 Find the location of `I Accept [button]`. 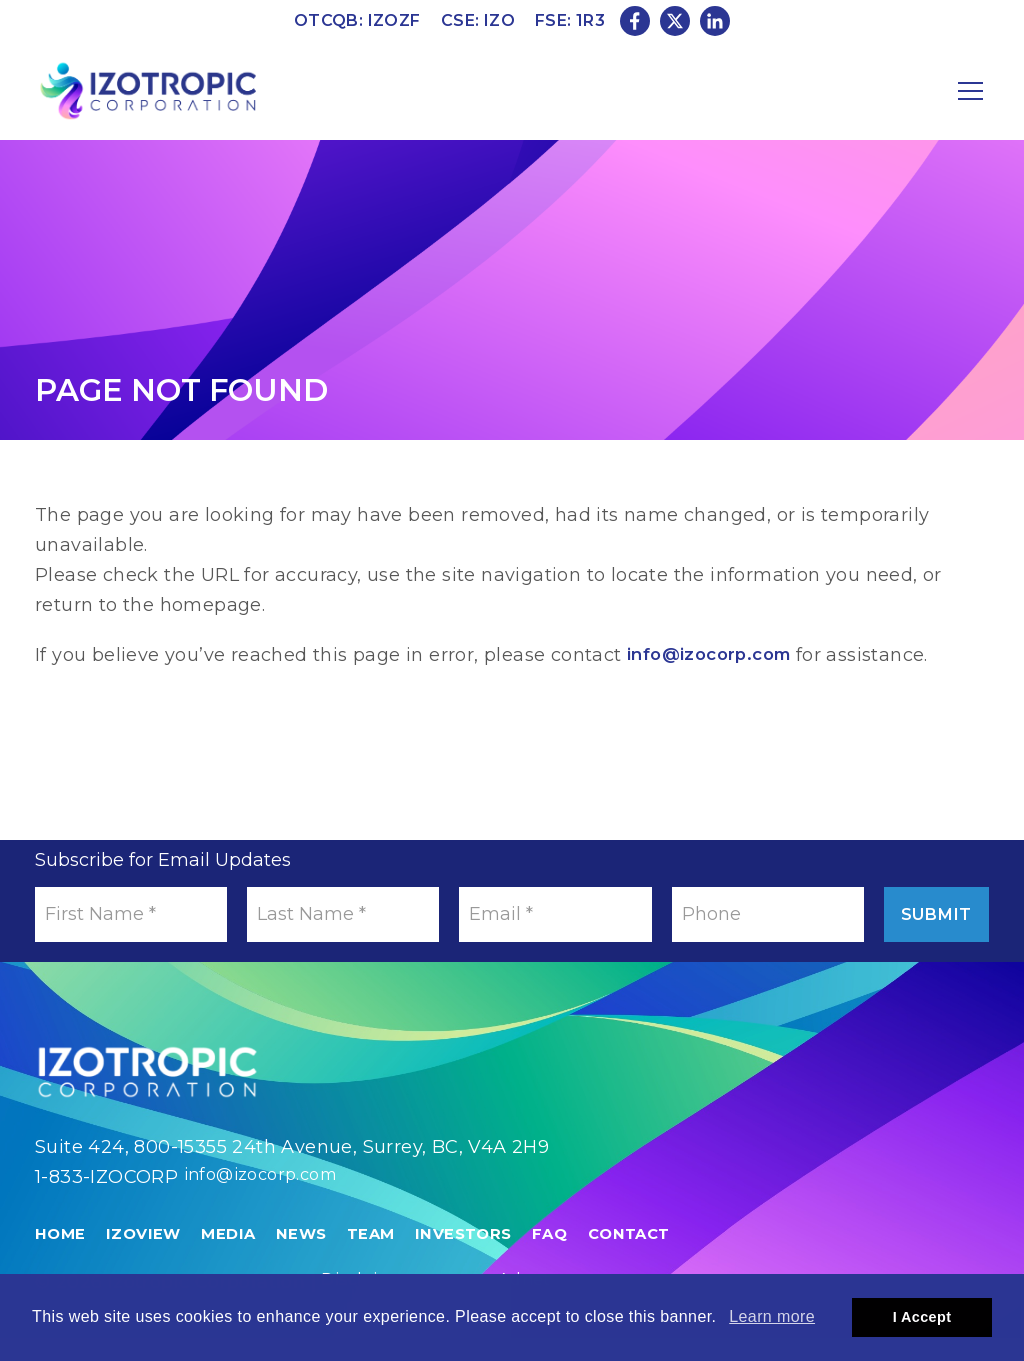

I Accept [button] is located at coordinates (922, 1317).